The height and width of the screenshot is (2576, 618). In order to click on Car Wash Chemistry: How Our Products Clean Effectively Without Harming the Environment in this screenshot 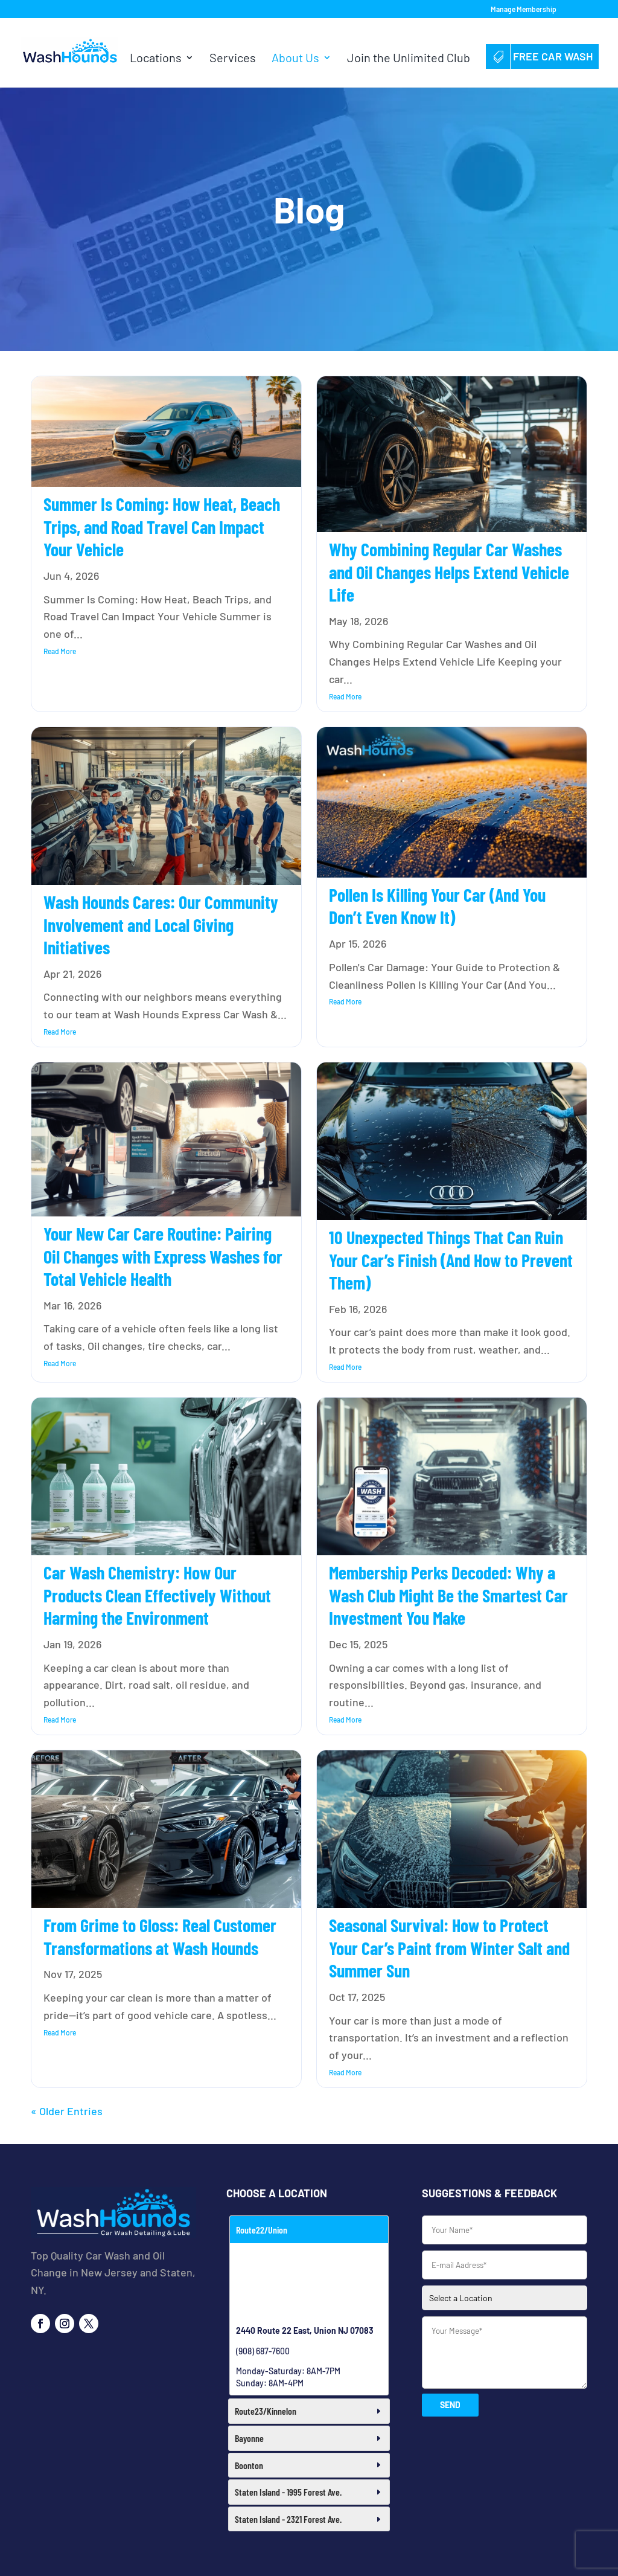, I will do `click(157, 1594)`.